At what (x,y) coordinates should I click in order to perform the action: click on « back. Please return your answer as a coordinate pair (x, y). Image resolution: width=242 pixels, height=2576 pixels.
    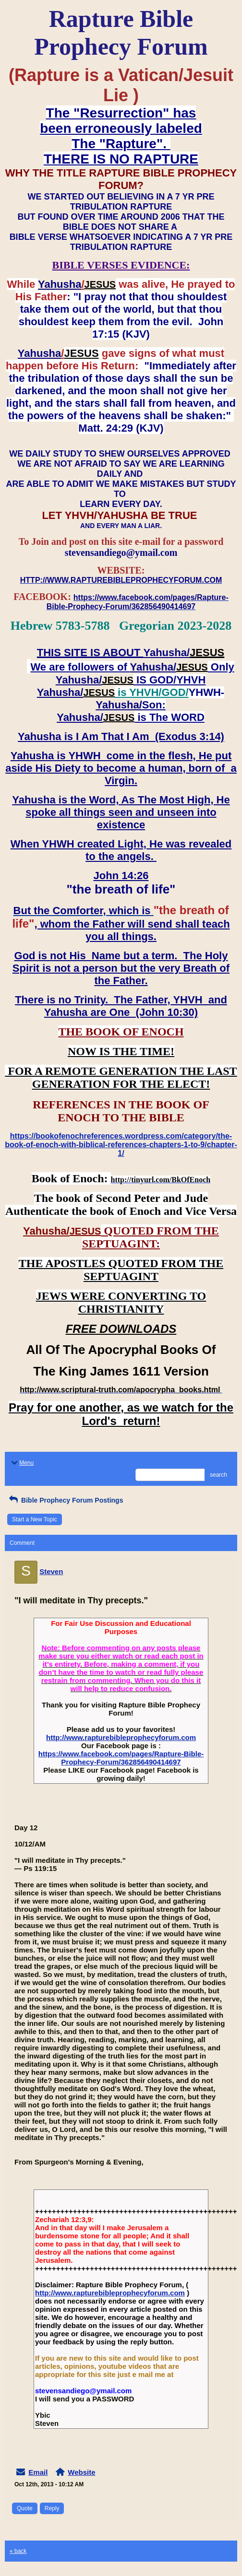
    Looking at the image, I should click on (18, 2551).